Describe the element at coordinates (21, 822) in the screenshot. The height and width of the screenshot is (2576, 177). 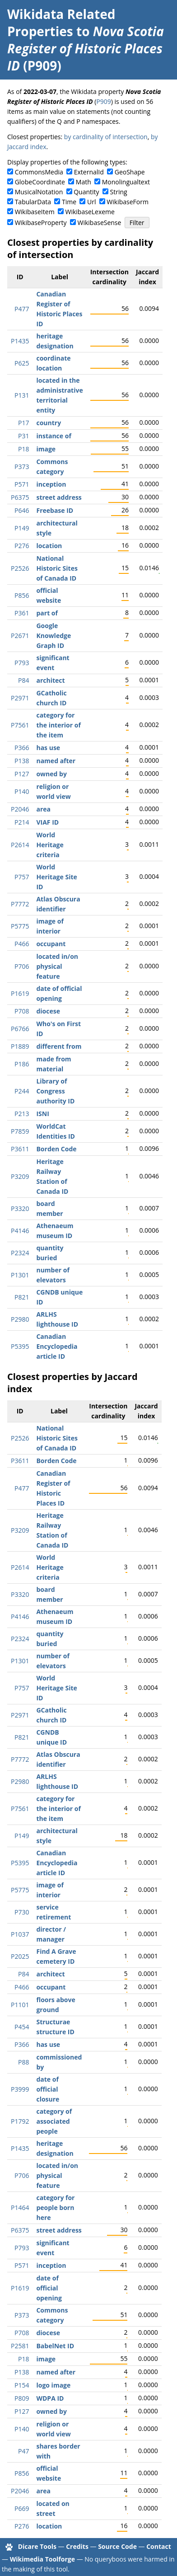
I see `P214` at that location.